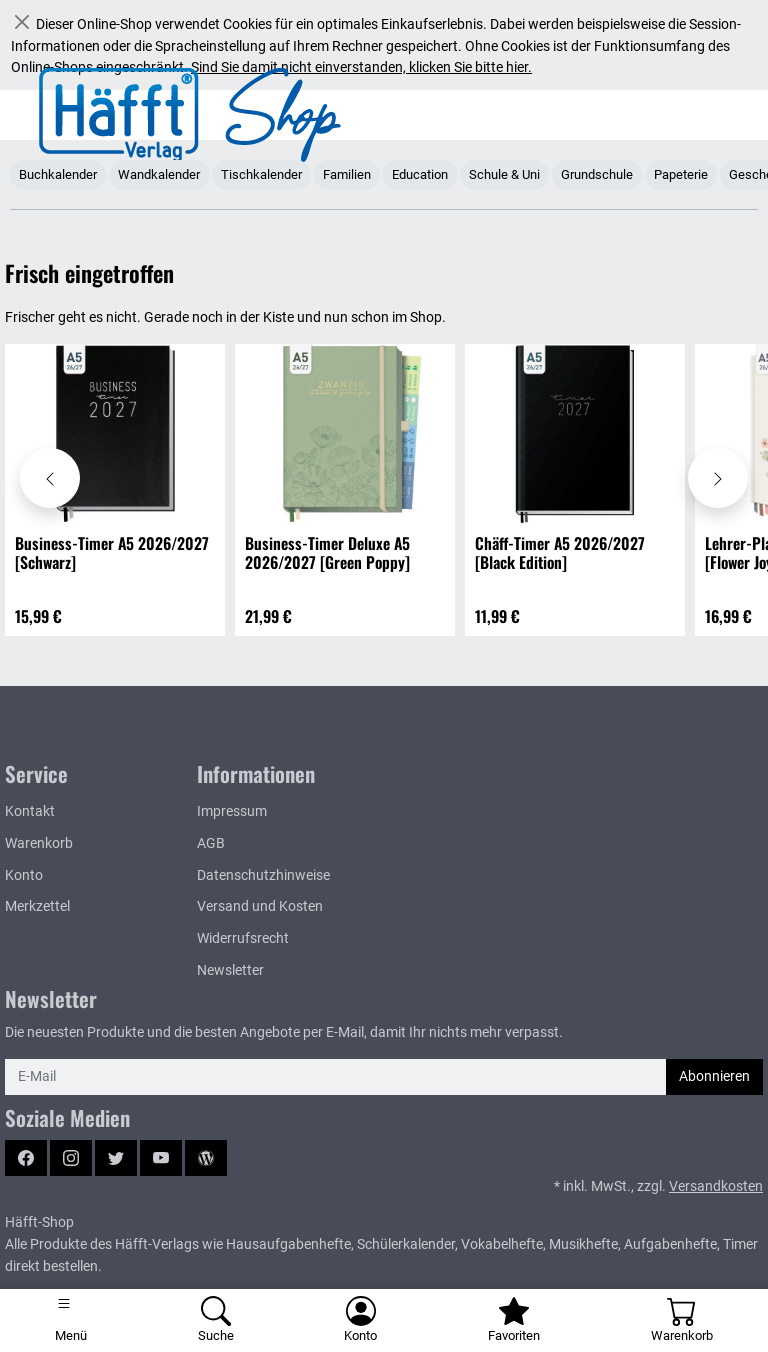  I want to click on Widerrufsrecht, so click(243, 938).